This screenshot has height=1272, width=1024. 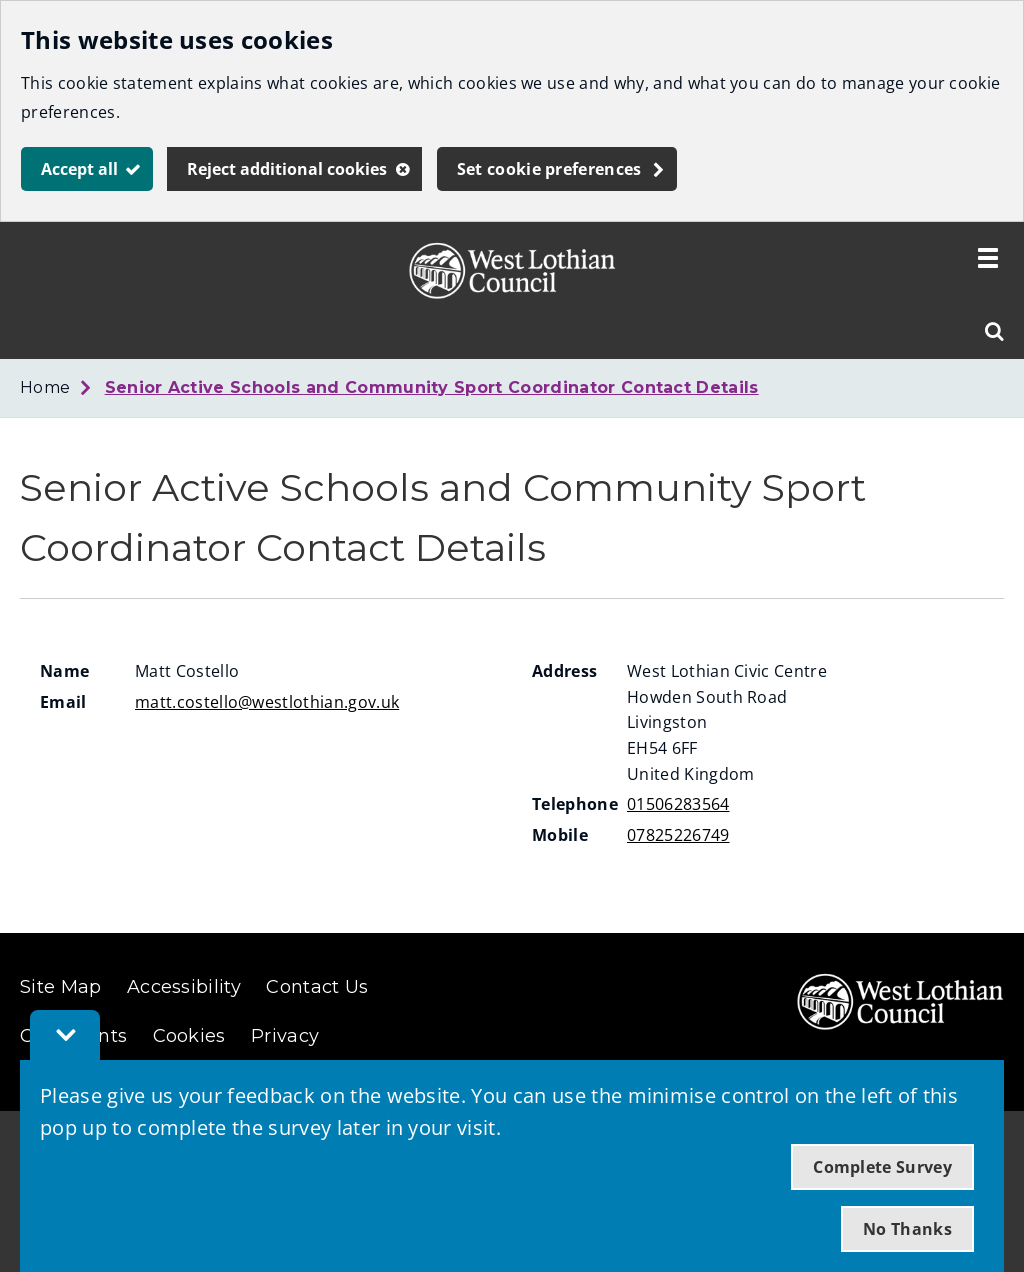 What do you see at coordinates (882, 1167) in the screenshot?
I see `Complete Survey` at bounding box center [882, 1167].